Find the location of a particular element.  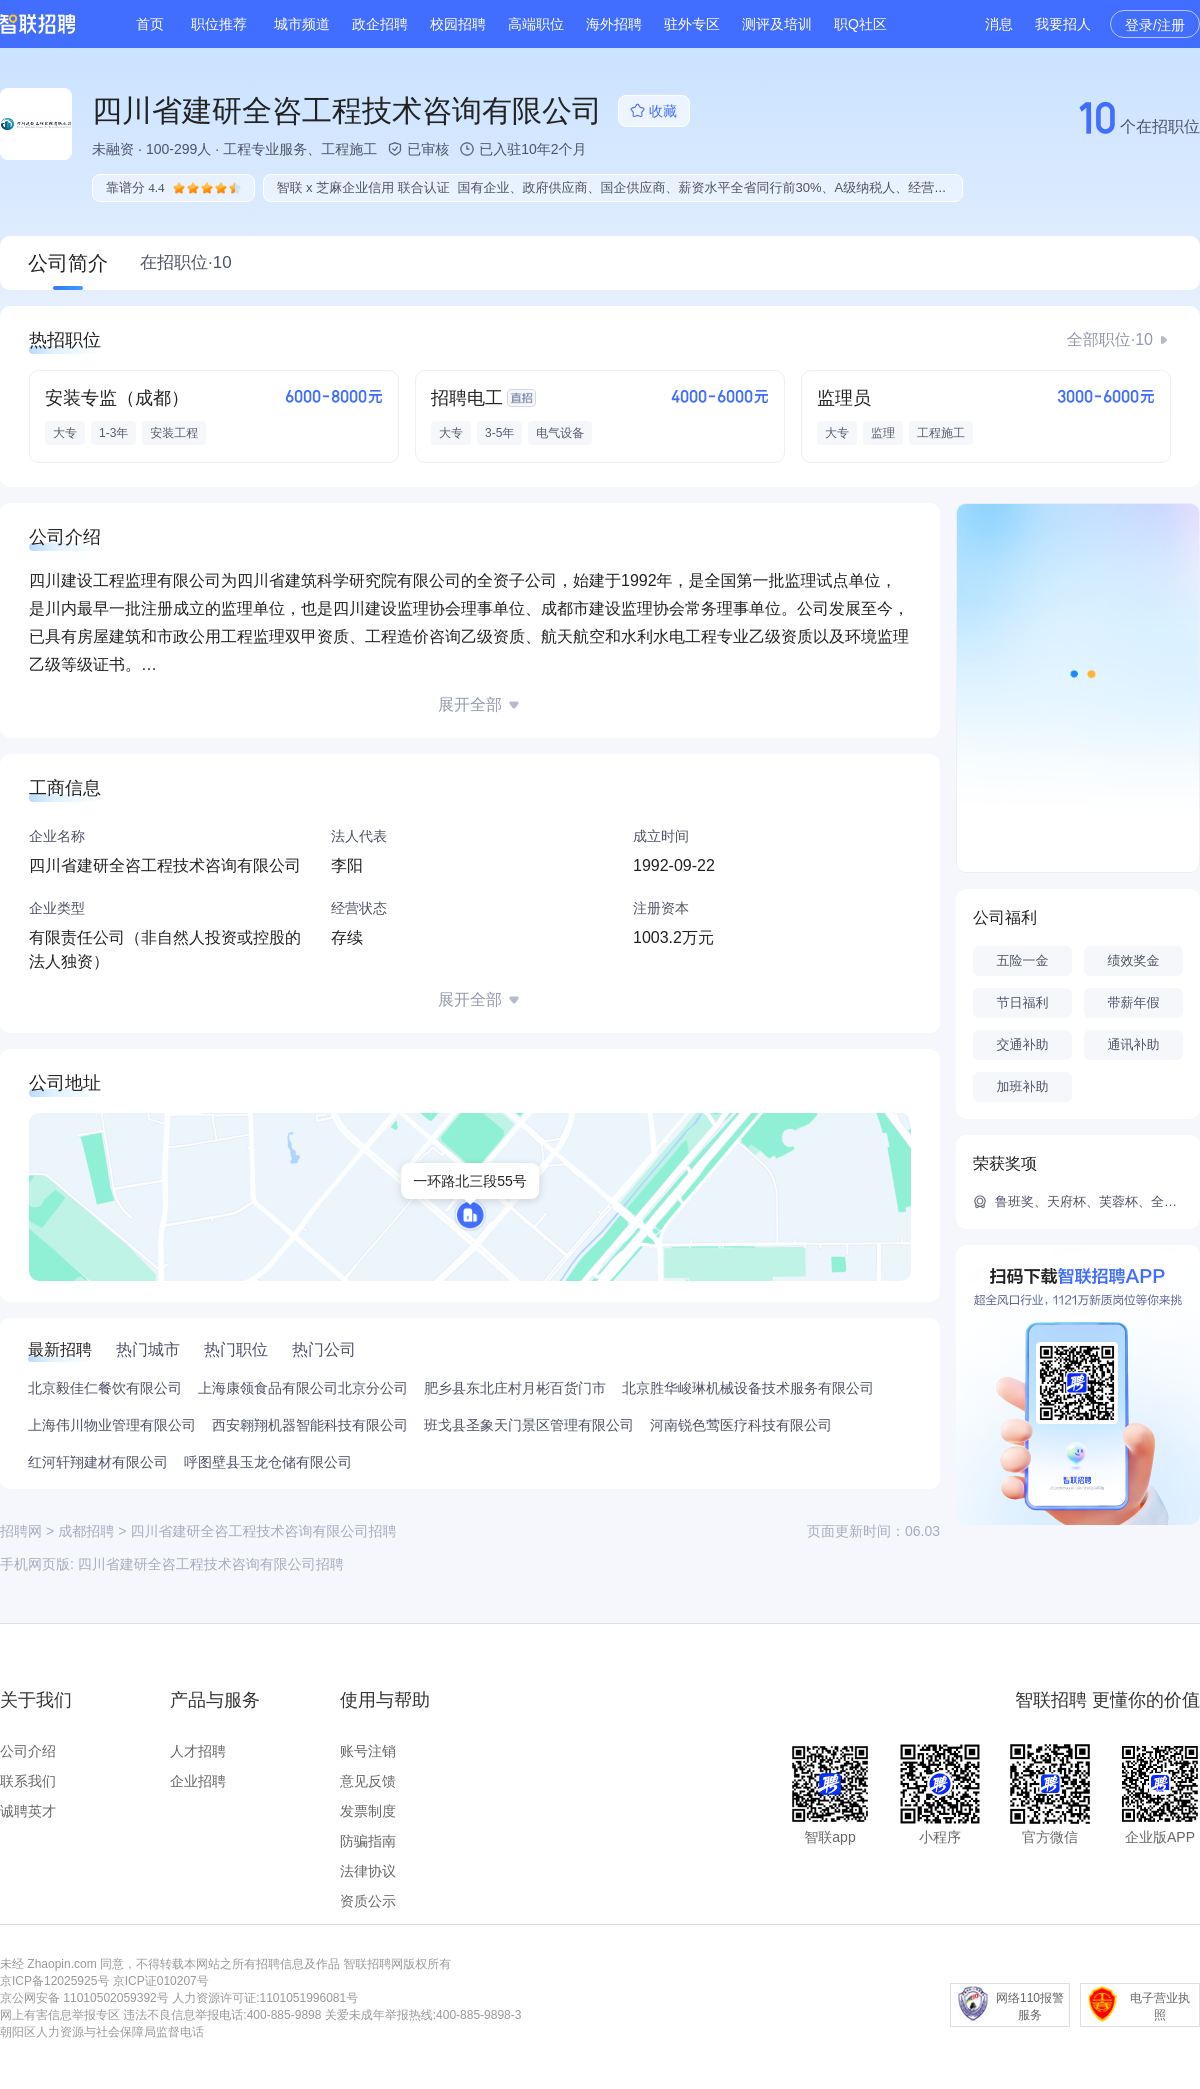

河南锐色莺医疗科技有限公司 is located at coordinates (741, 1425).